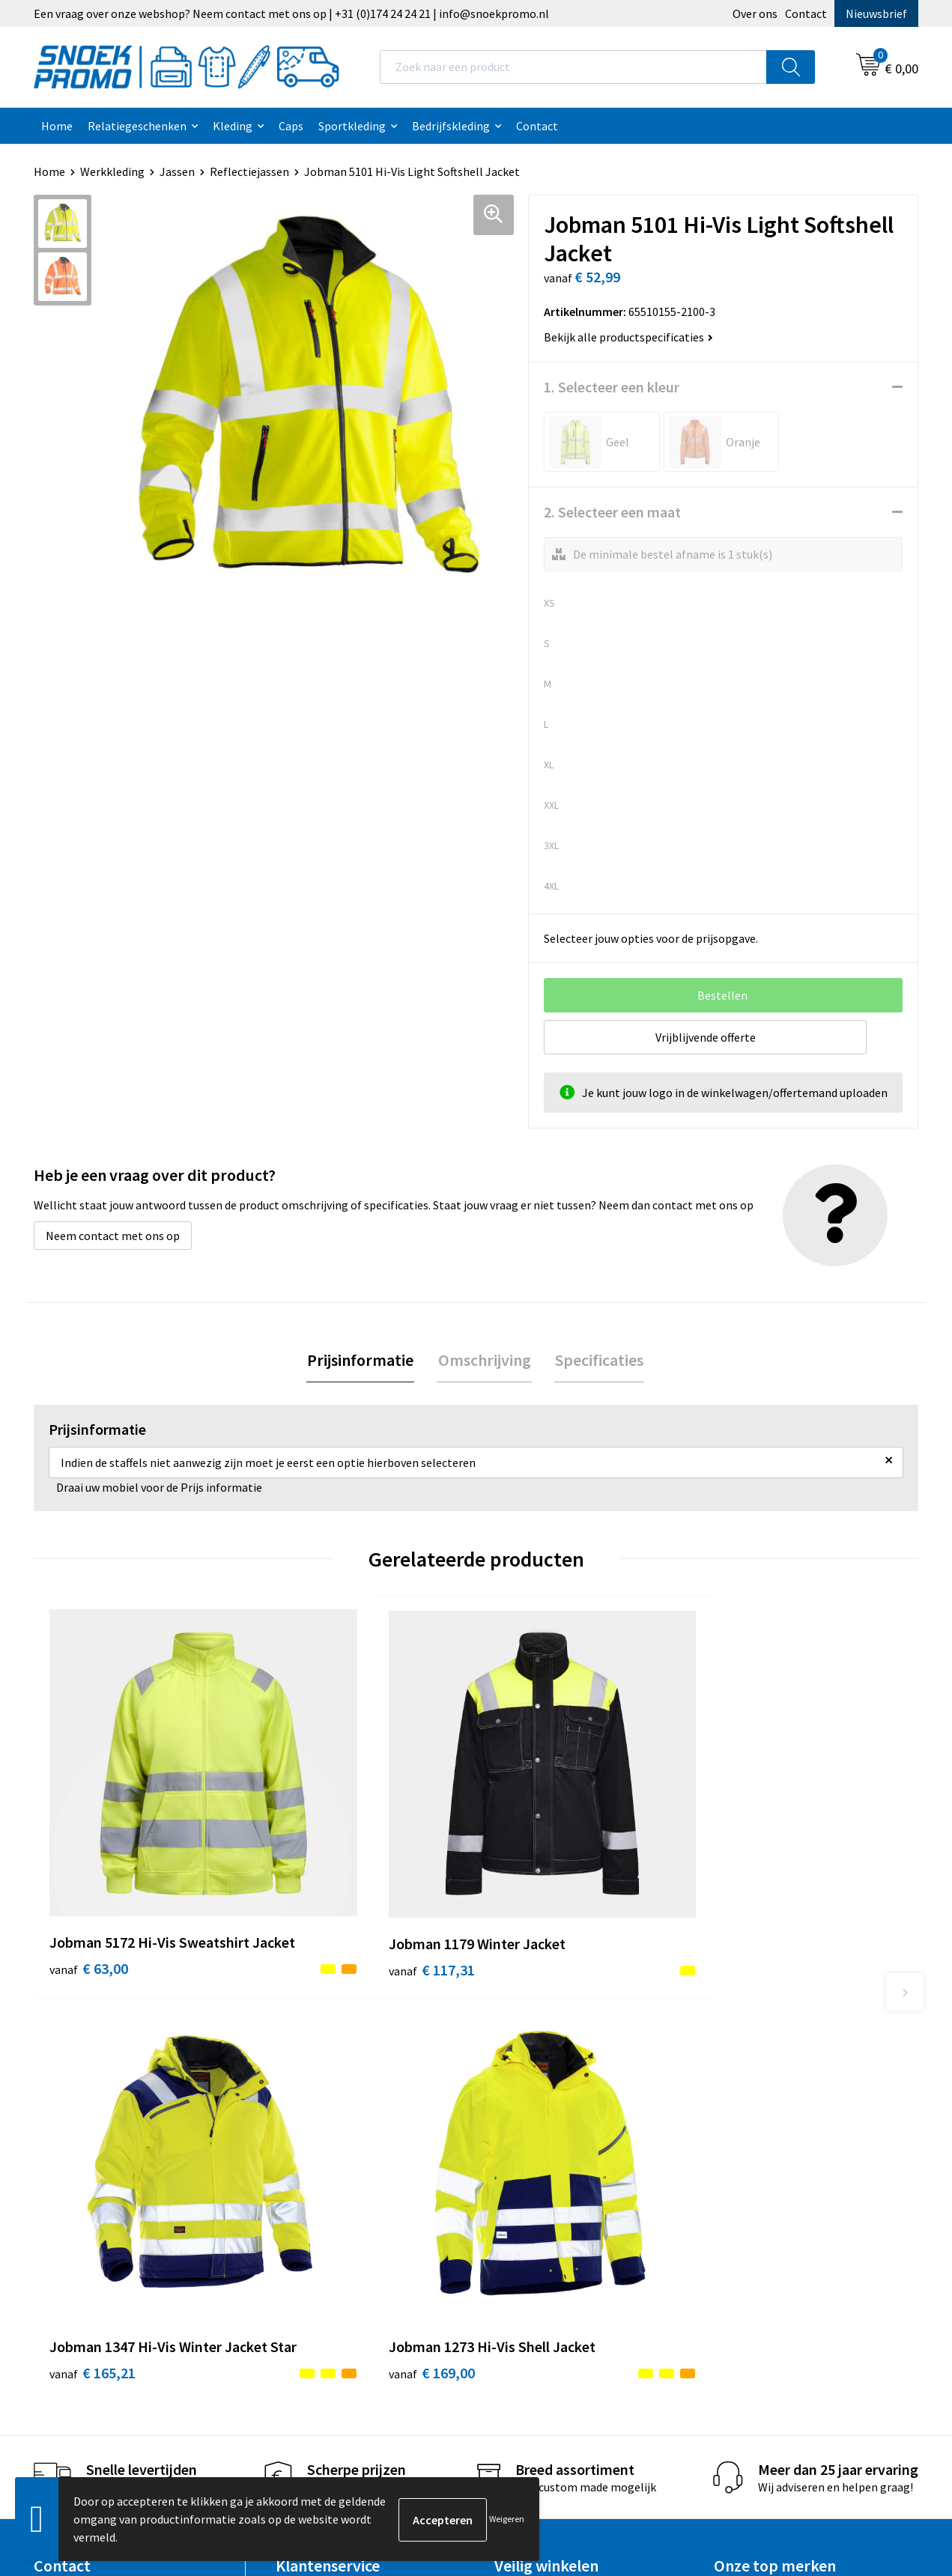 The image size is (952, 2576). What do you see at coordinates (320, 2186) in the screenshot?
I see `Betaalmethoden` at bounding box center [320, 2186].